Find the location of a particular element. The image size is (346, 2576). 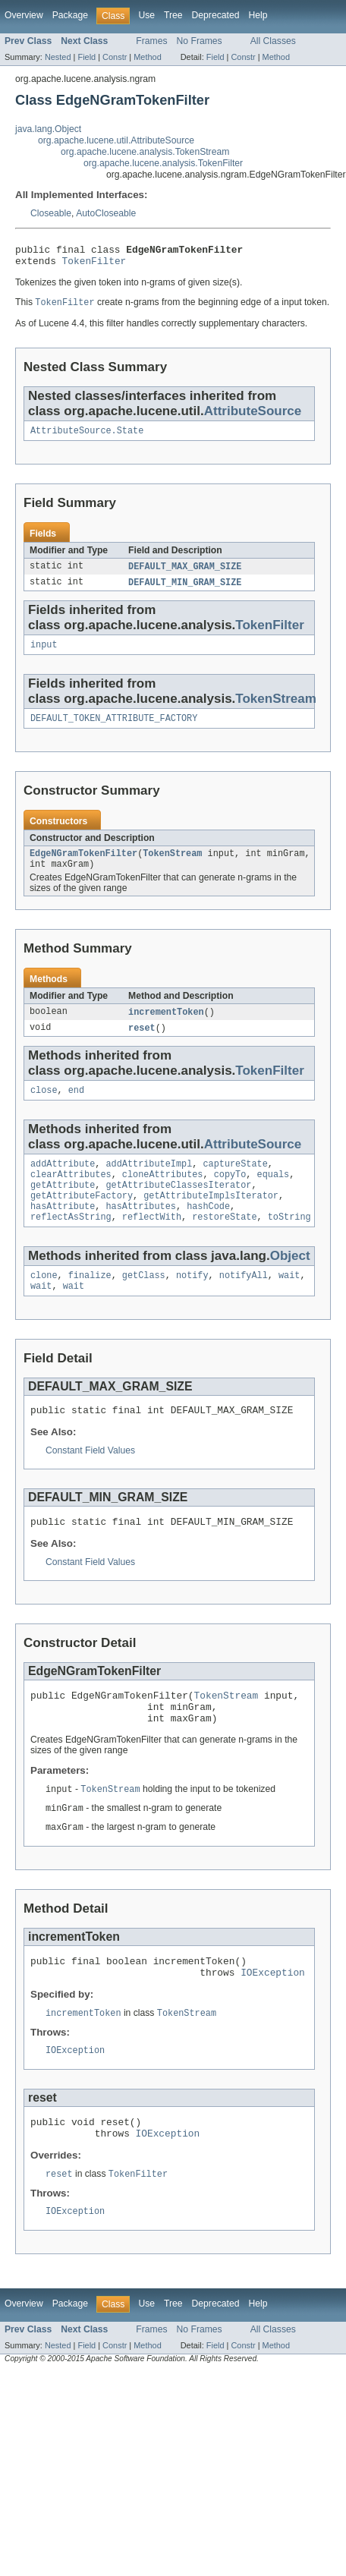

incrementToken is located at coordinates (166, 1027).